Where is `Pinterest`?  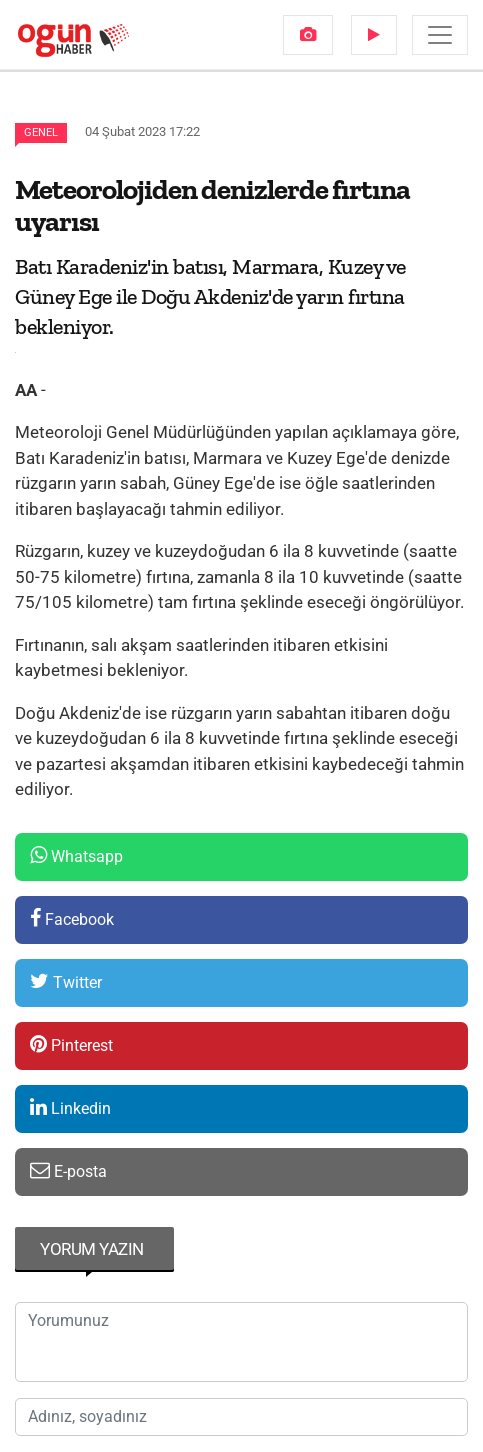
Pinterest is located at coordinates (71, 1044).